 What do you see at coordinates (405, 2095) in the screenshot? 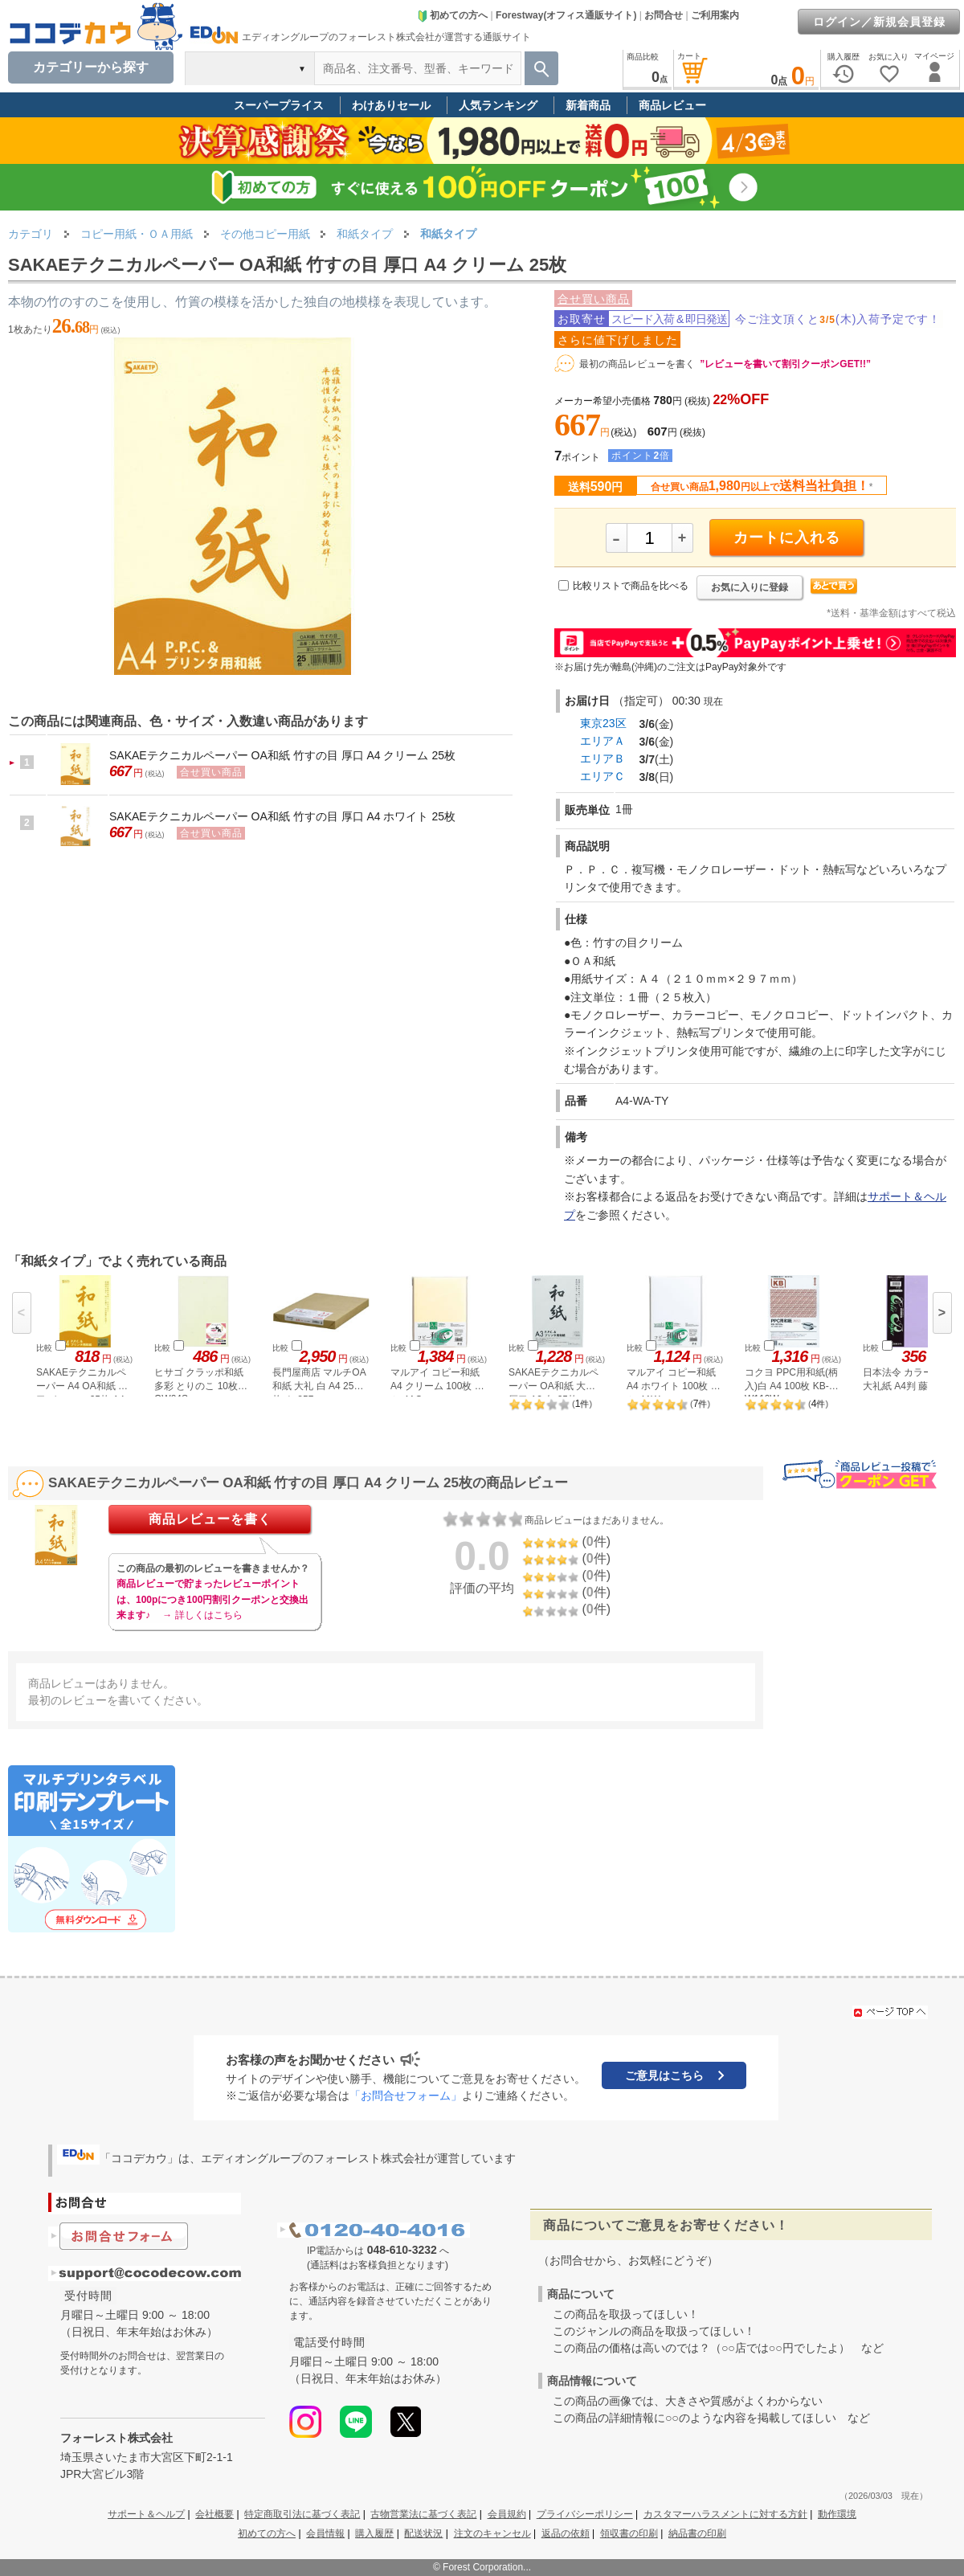
I see `「お問合せフォーム」` at bounding box center [405, 2095].